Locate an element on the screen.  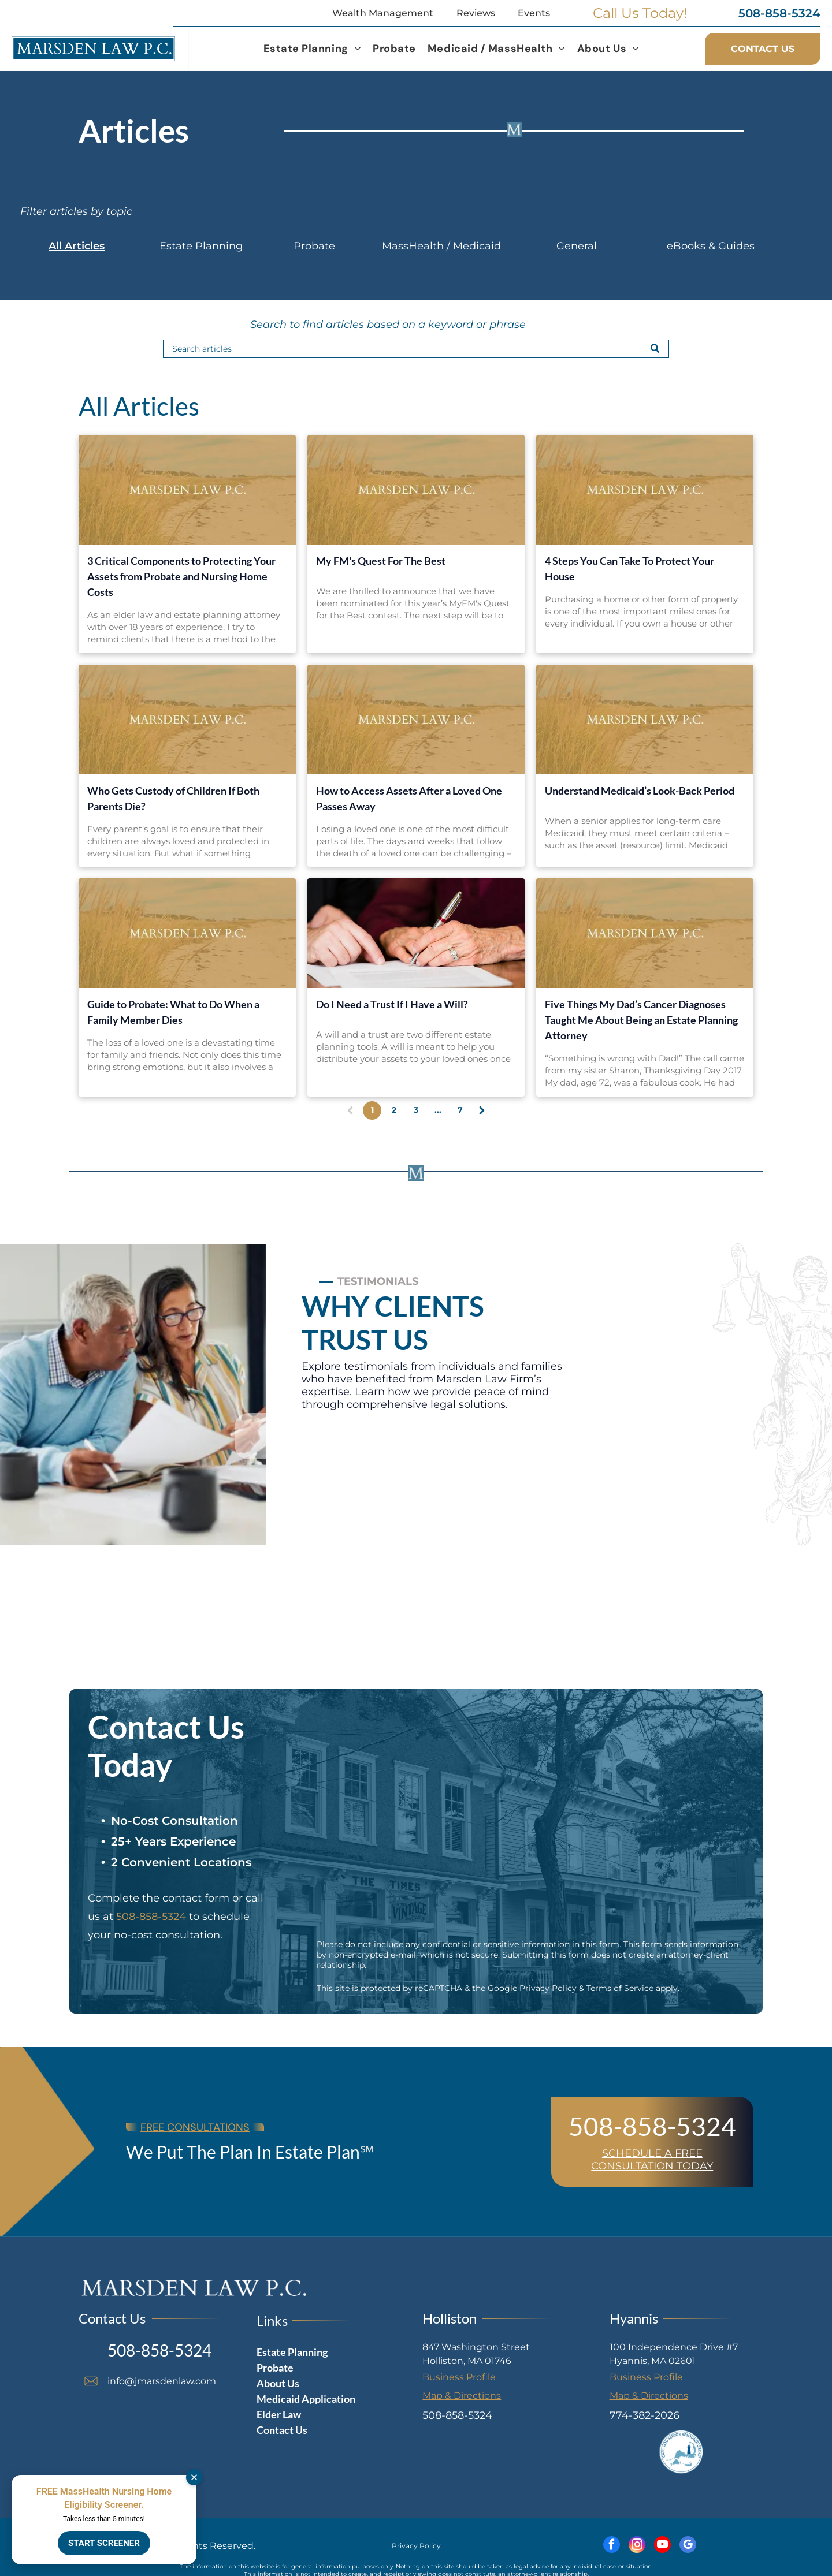
[youtube] is located at coordinates (662, 2546).